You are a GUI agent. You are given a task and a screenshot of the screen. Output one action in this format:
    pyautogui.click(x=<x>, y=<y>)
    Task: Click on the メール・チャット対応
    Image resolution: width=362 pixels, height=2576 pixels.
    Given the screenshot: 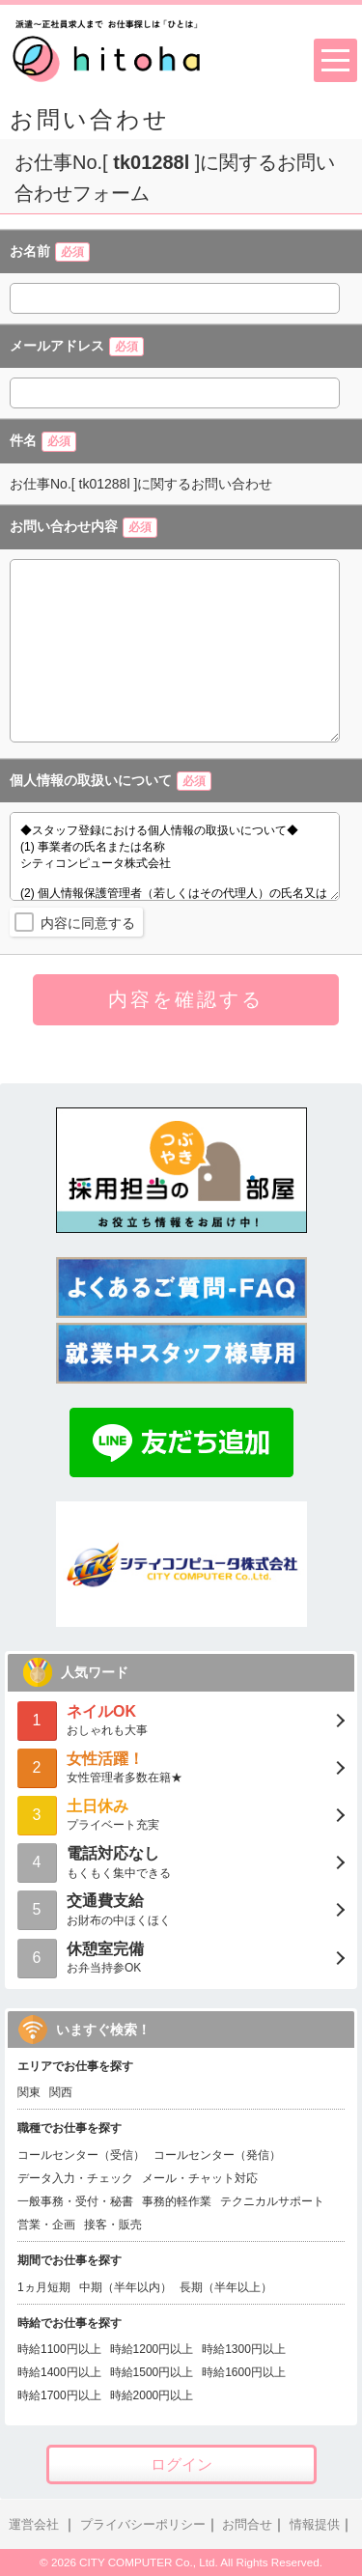 What is the action you would take?
    pyautogui.click(x=200, y=2178)
    